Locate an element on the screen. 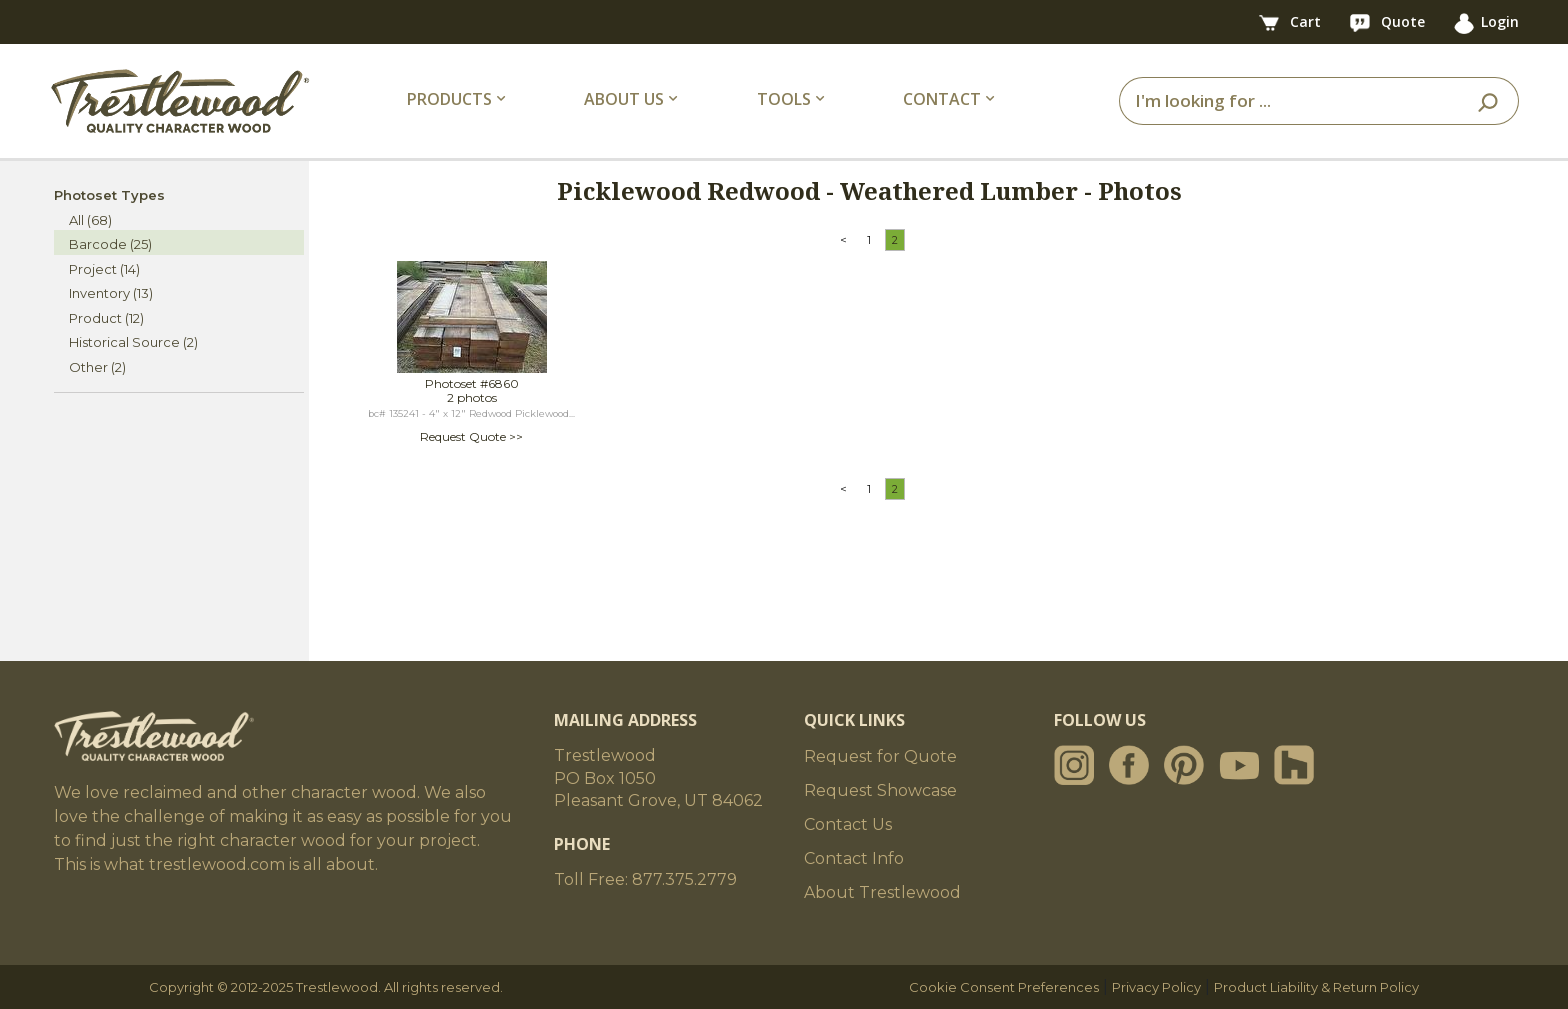 The image size is (1568, 1009). Project (14) is located at coordinates (104, 269).